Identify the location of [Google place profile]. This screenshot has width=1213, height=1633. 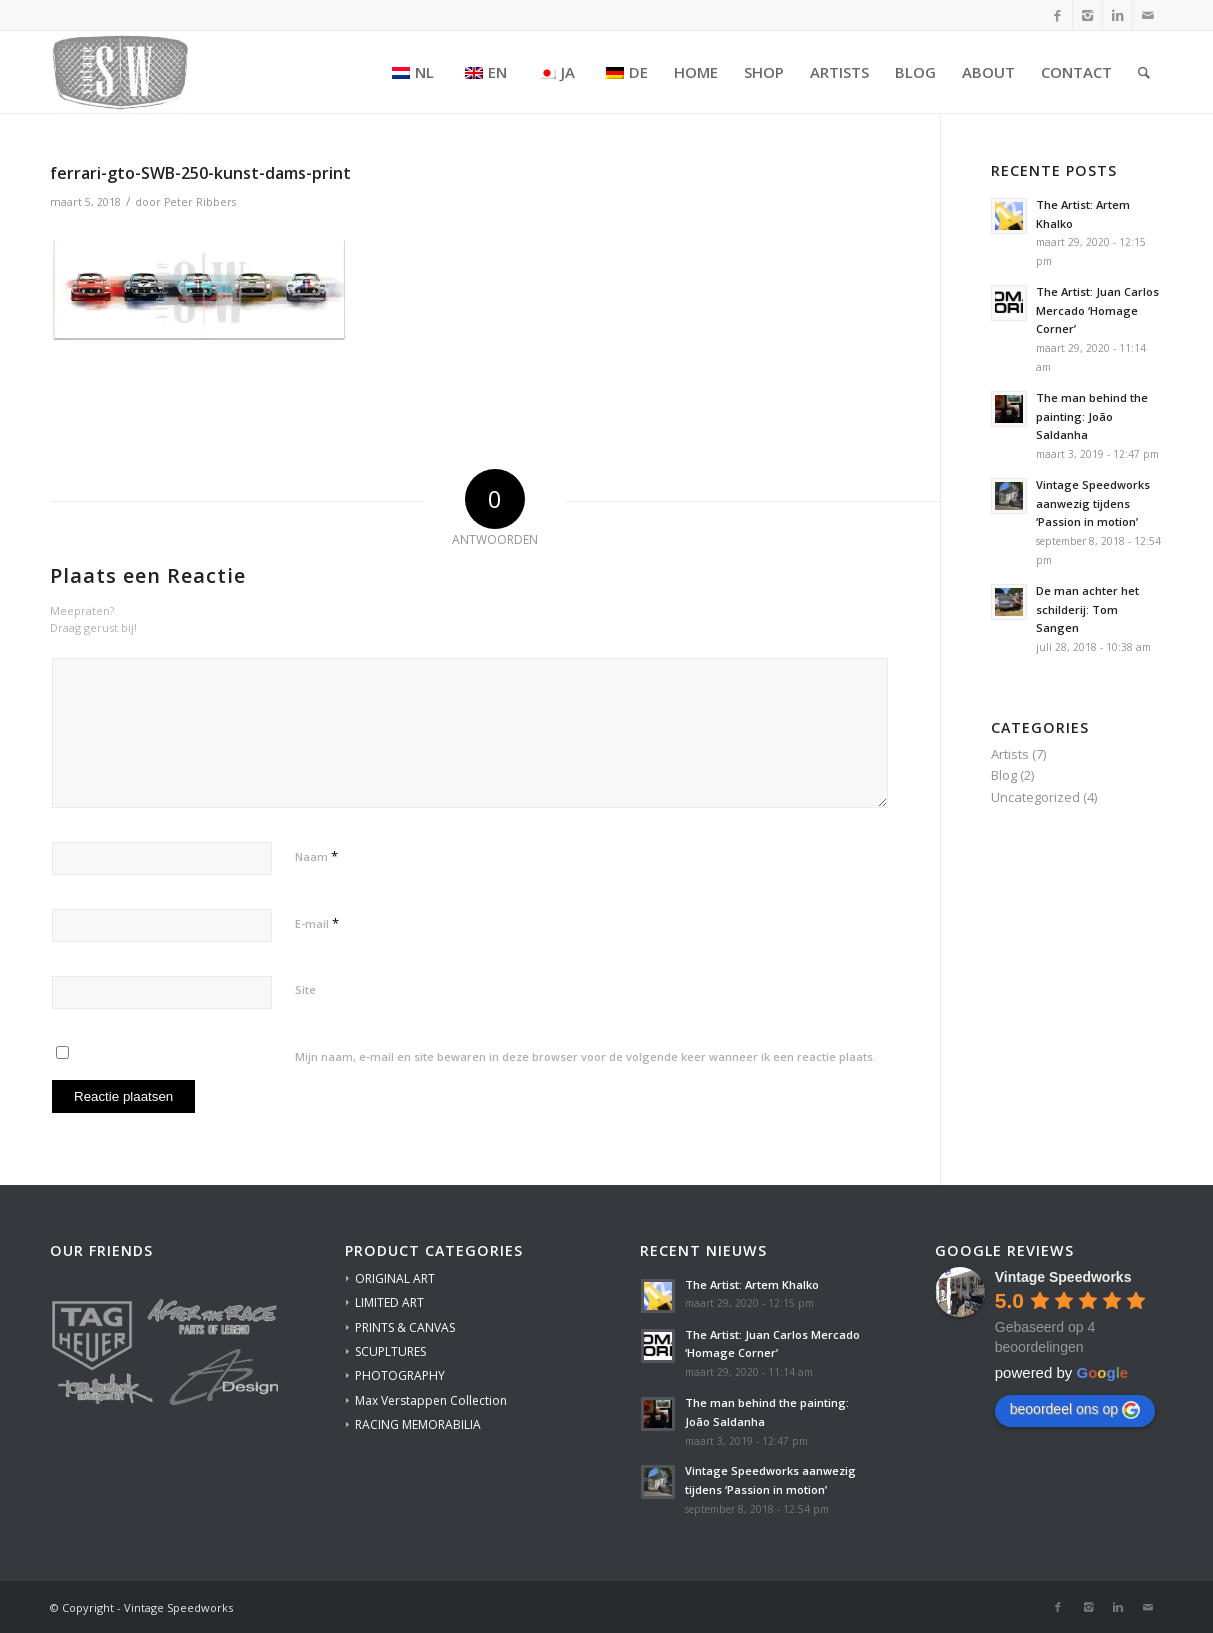
(1063, 1277).